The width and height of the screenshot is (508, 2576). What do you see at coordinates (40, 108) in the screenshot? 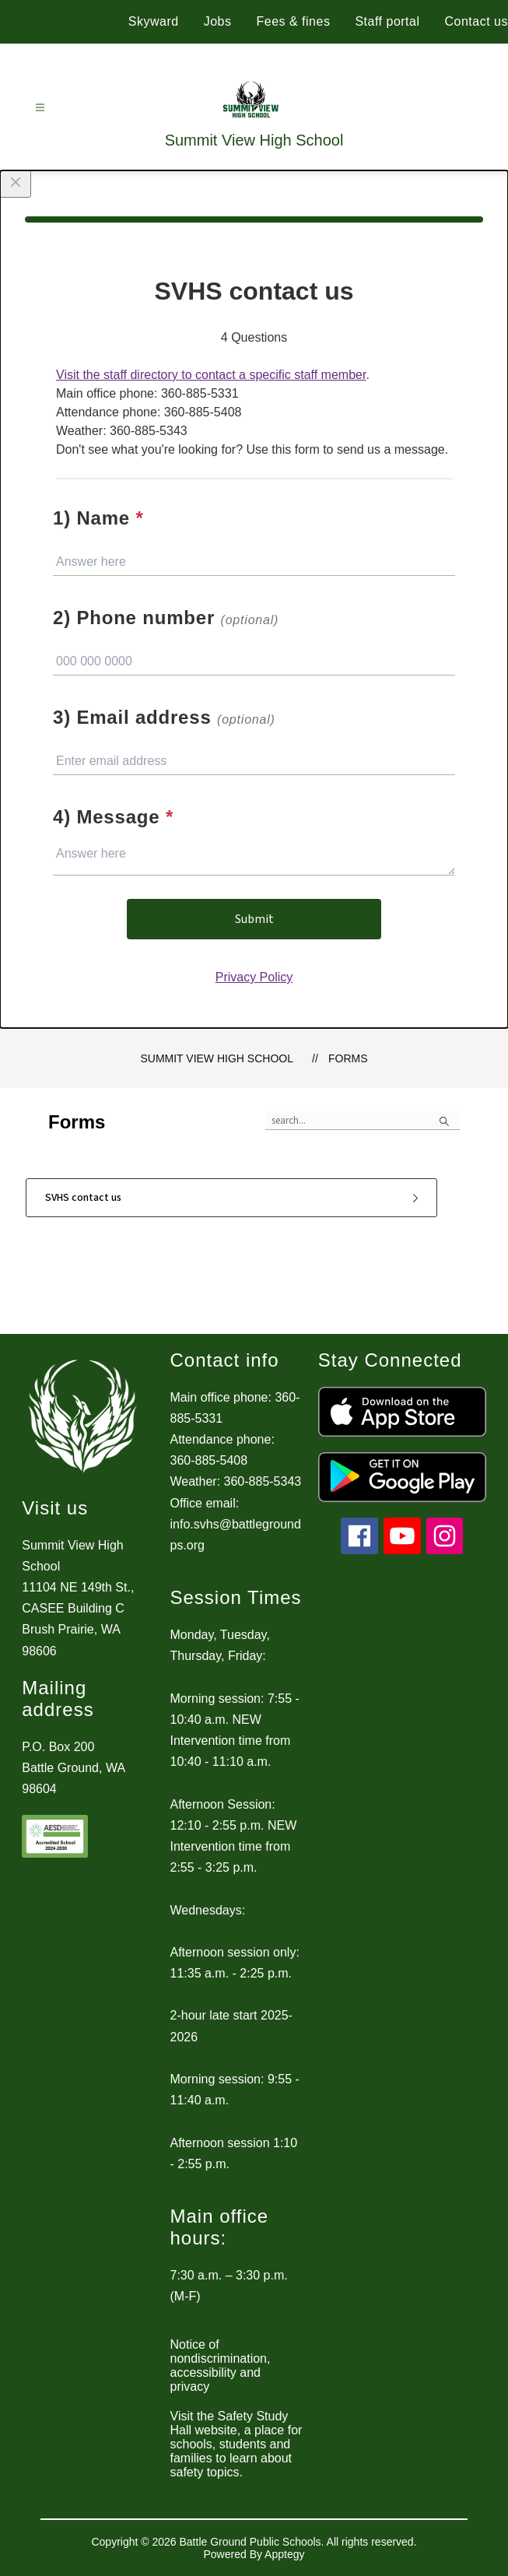
I see `[Open menu]` at bounding box center [40, 108].